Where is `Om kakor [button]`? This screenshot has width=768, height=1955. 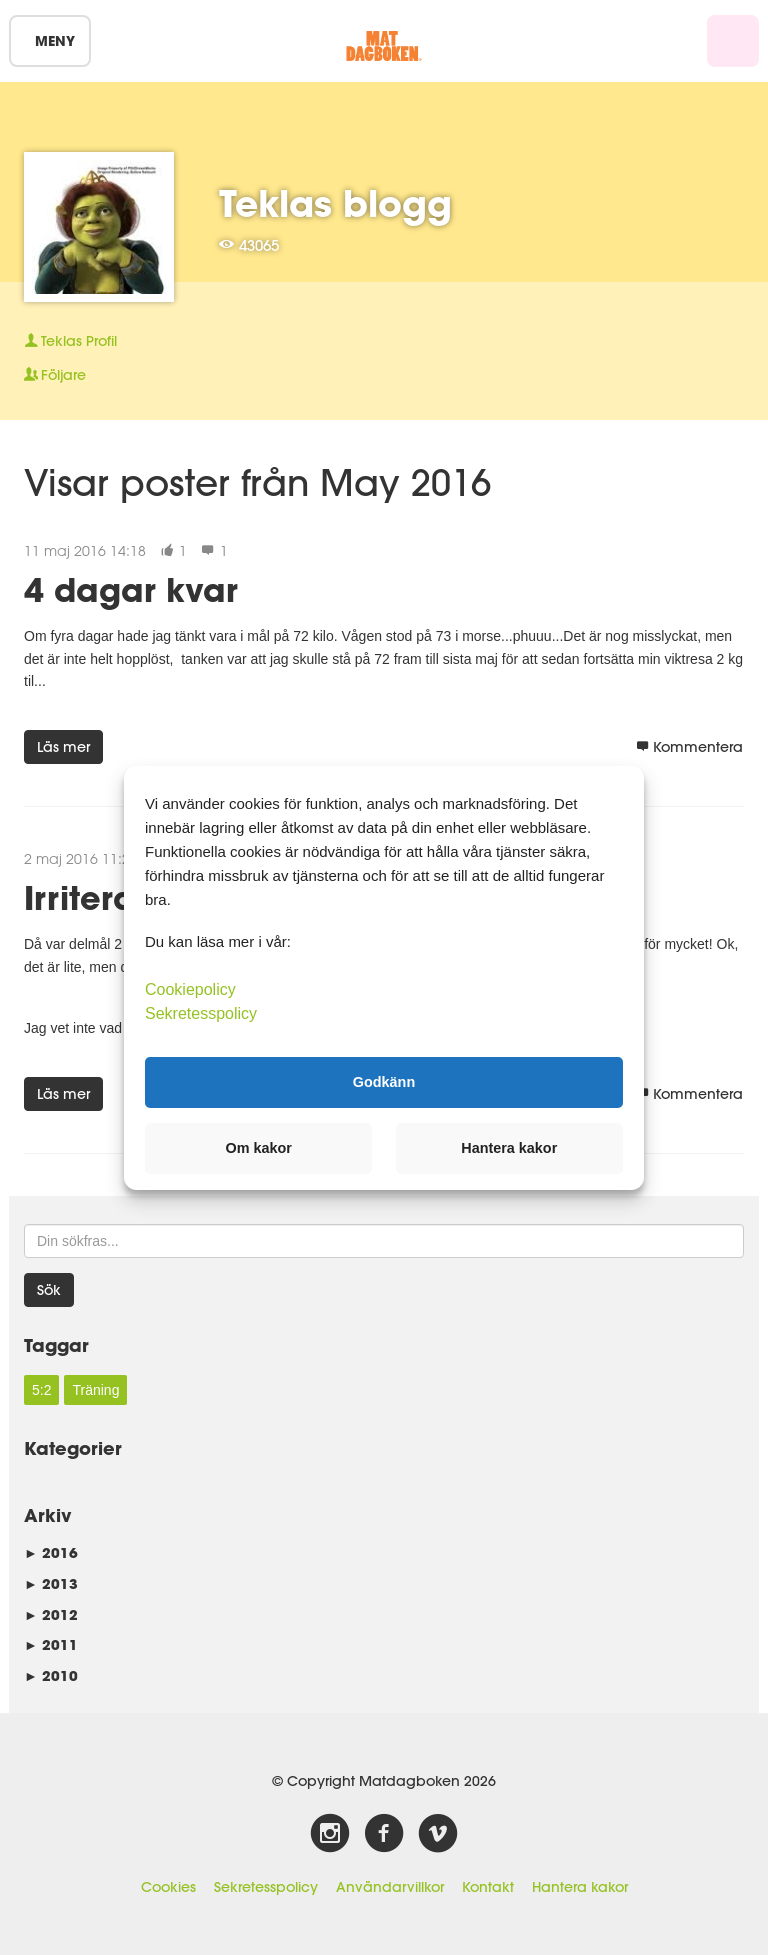 Om kakor [button] is located at coordinates (259, 1148).